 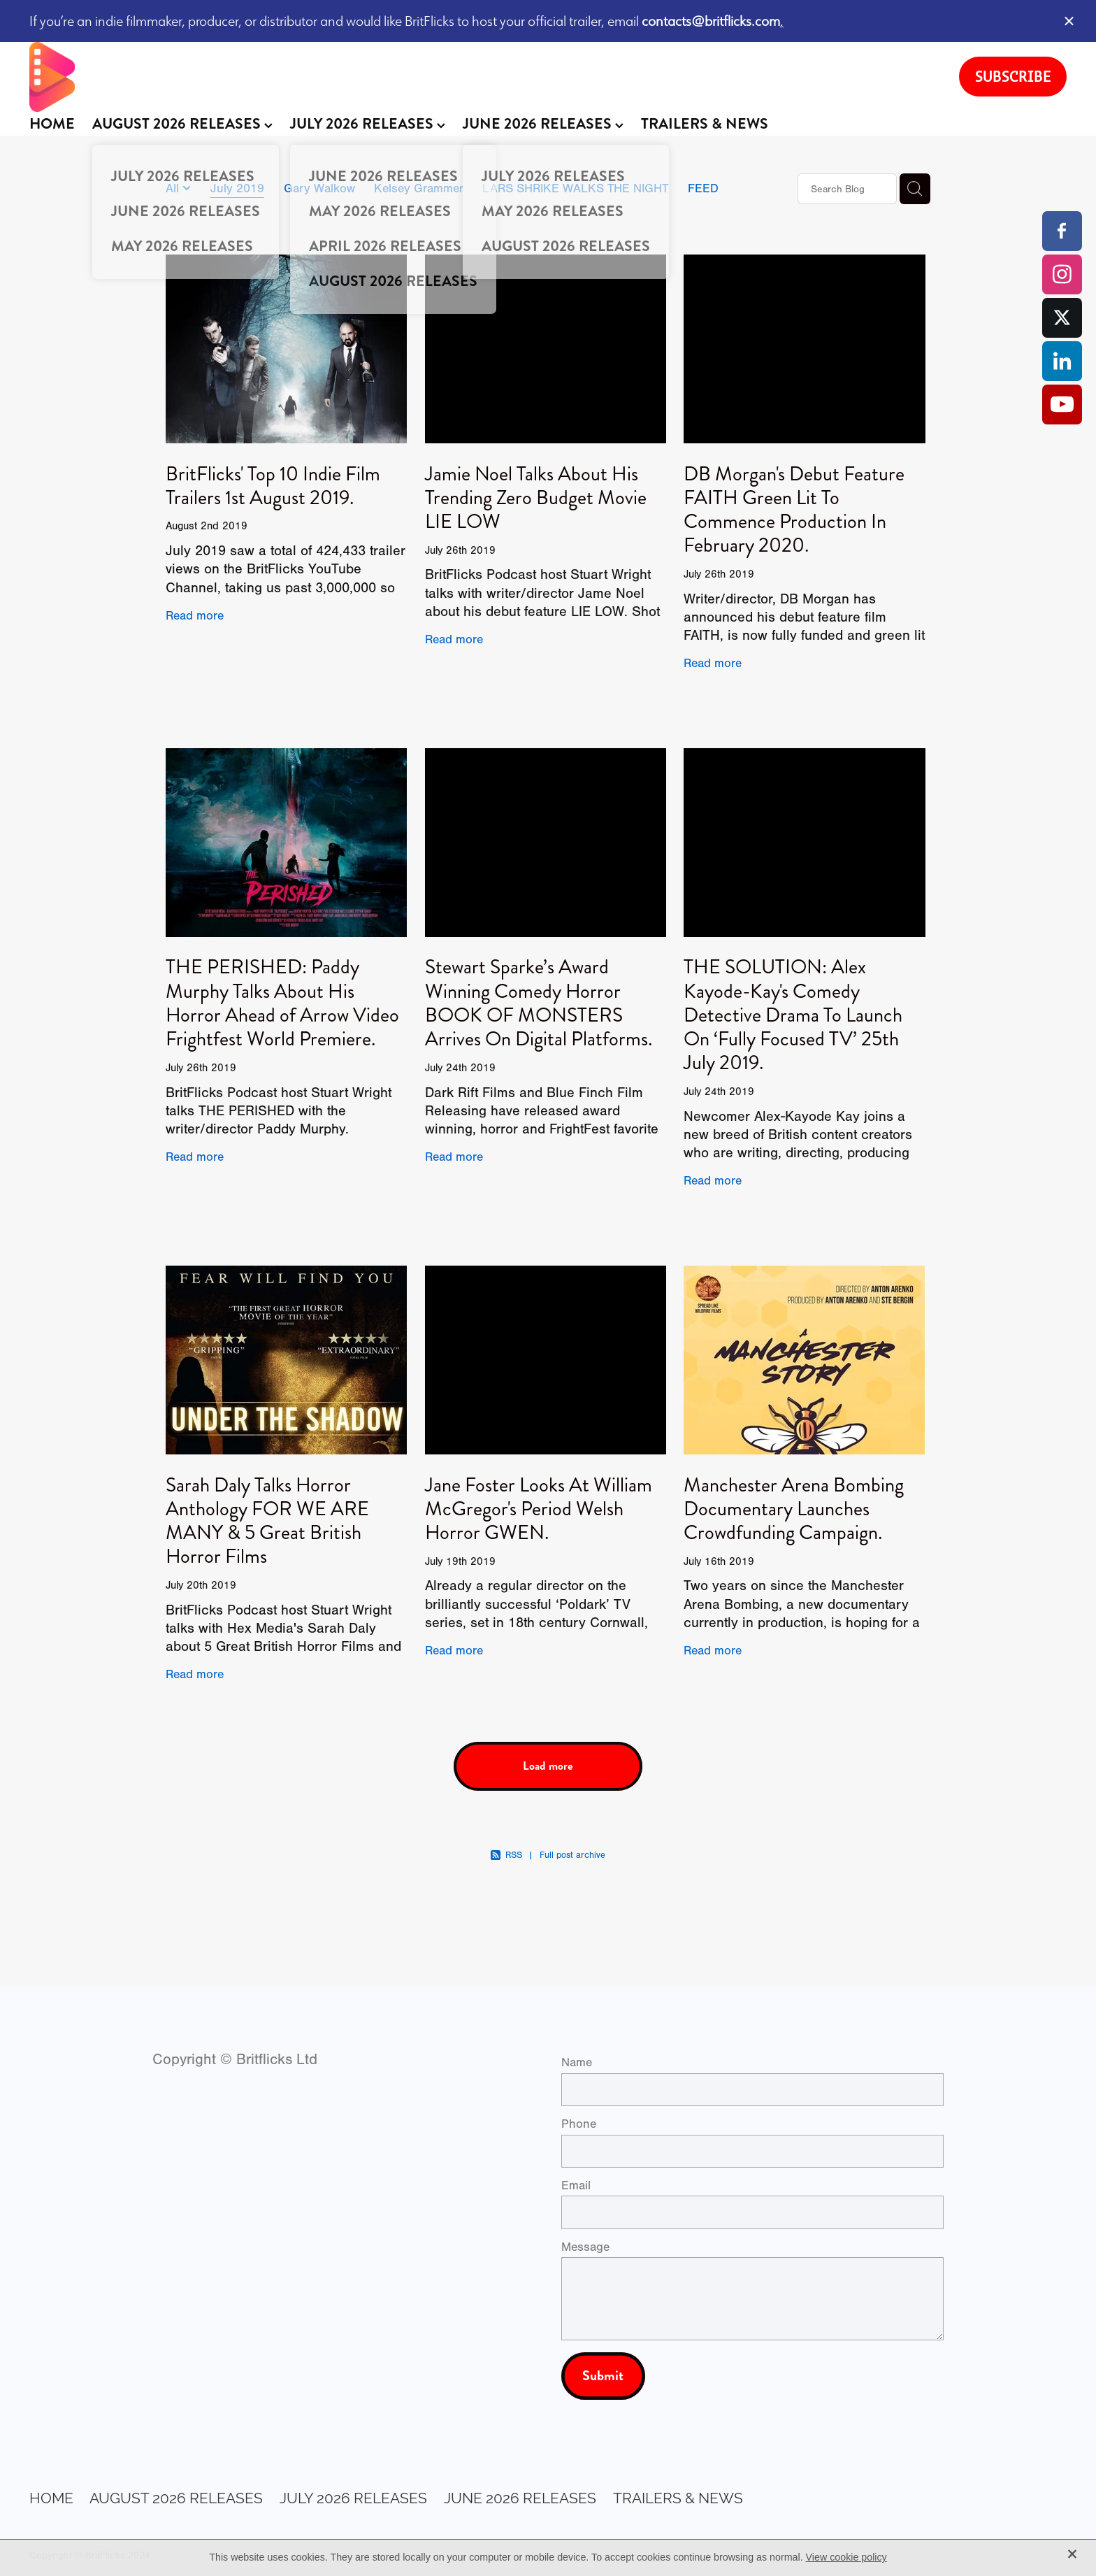 What do you see at coordinates (182, 123) in the screenshot?
I see `AUGUST 2026 RELEASES` at bounding box center [182, 123].